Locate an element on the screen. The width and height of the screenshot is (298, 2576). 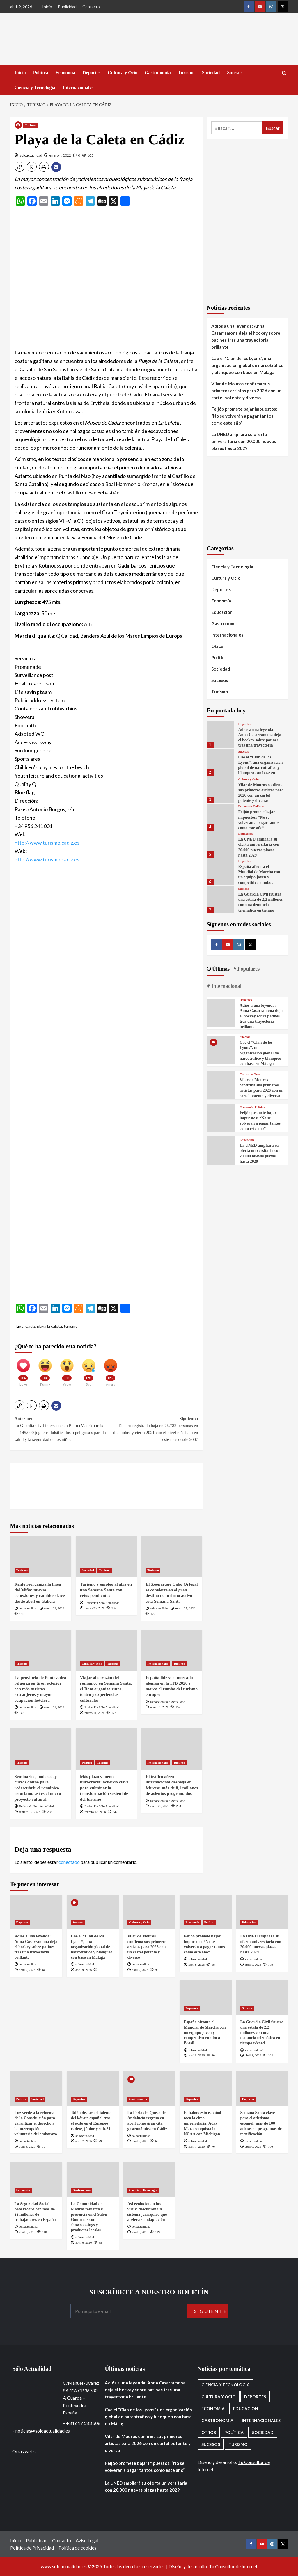
Vilar de Mouros confirma sus primeros artistas para 2026 con un cartel potente y diverso is located at coordinates (246, 390).